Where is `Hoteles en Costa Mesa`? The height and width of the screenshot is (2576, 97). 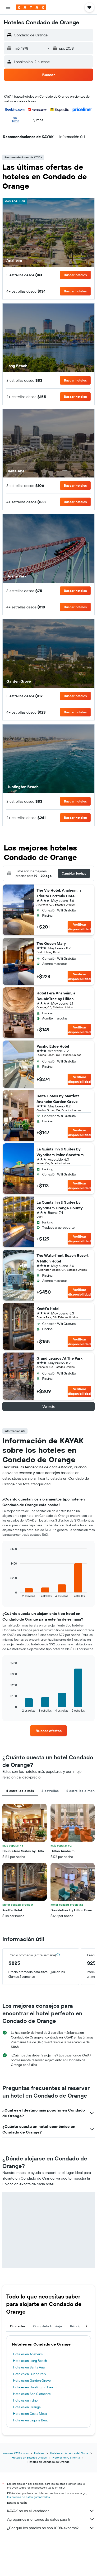
Hoteles en Costa Mesa is located at coordinates (30, 2413).